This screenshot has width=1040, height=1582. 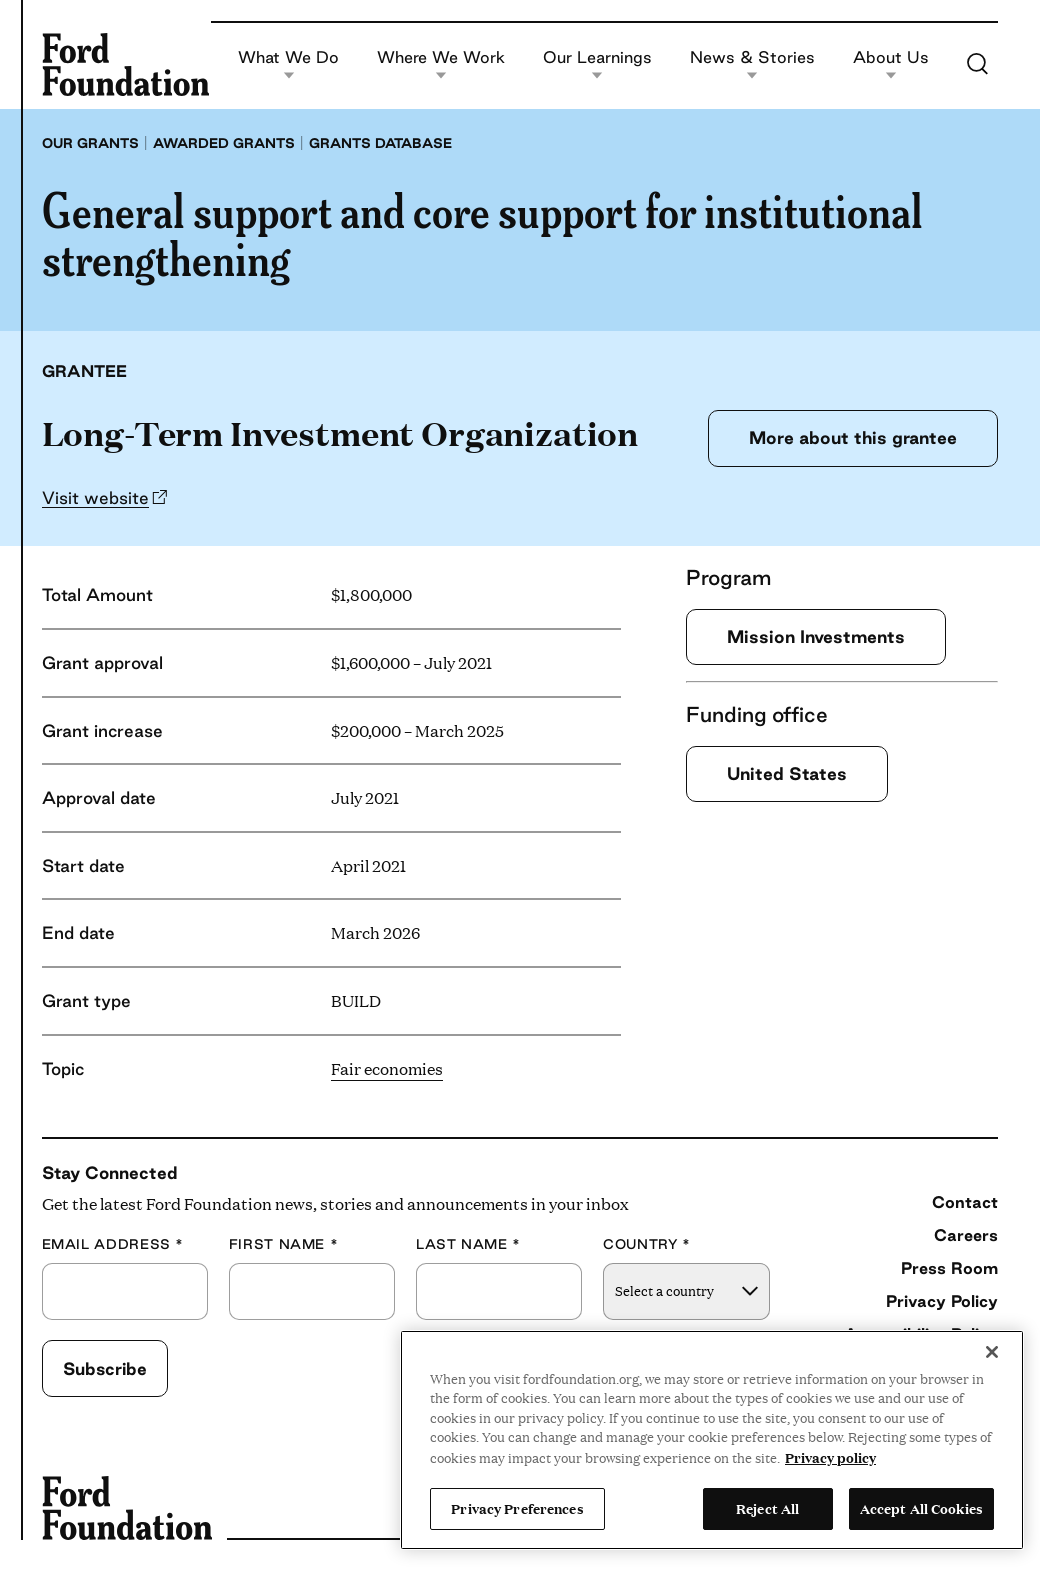 I want to click on Fair economies, so click(x=387, y=1068).